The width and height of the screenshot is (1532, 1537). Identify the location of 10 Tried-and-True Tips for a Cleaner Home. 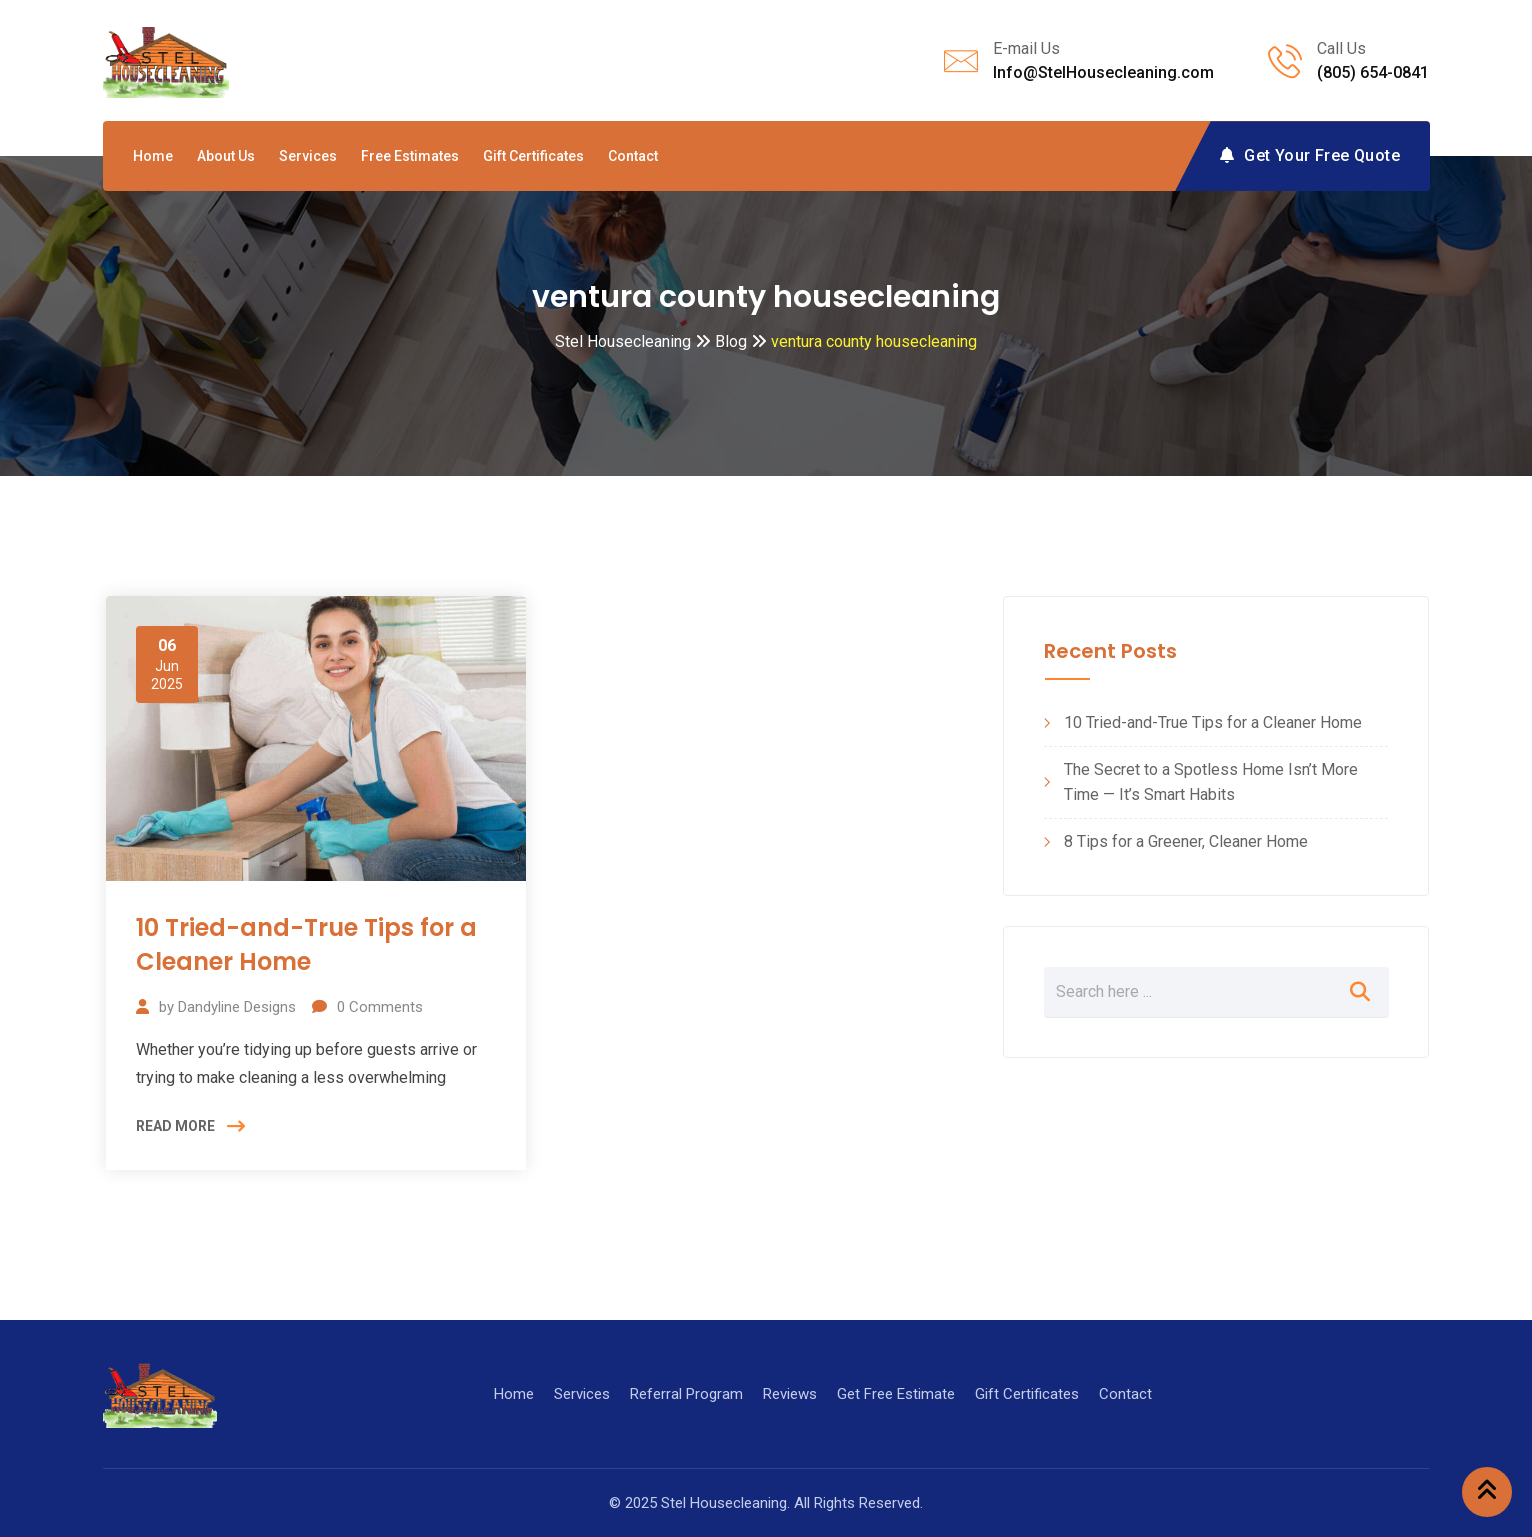
(306, 944).